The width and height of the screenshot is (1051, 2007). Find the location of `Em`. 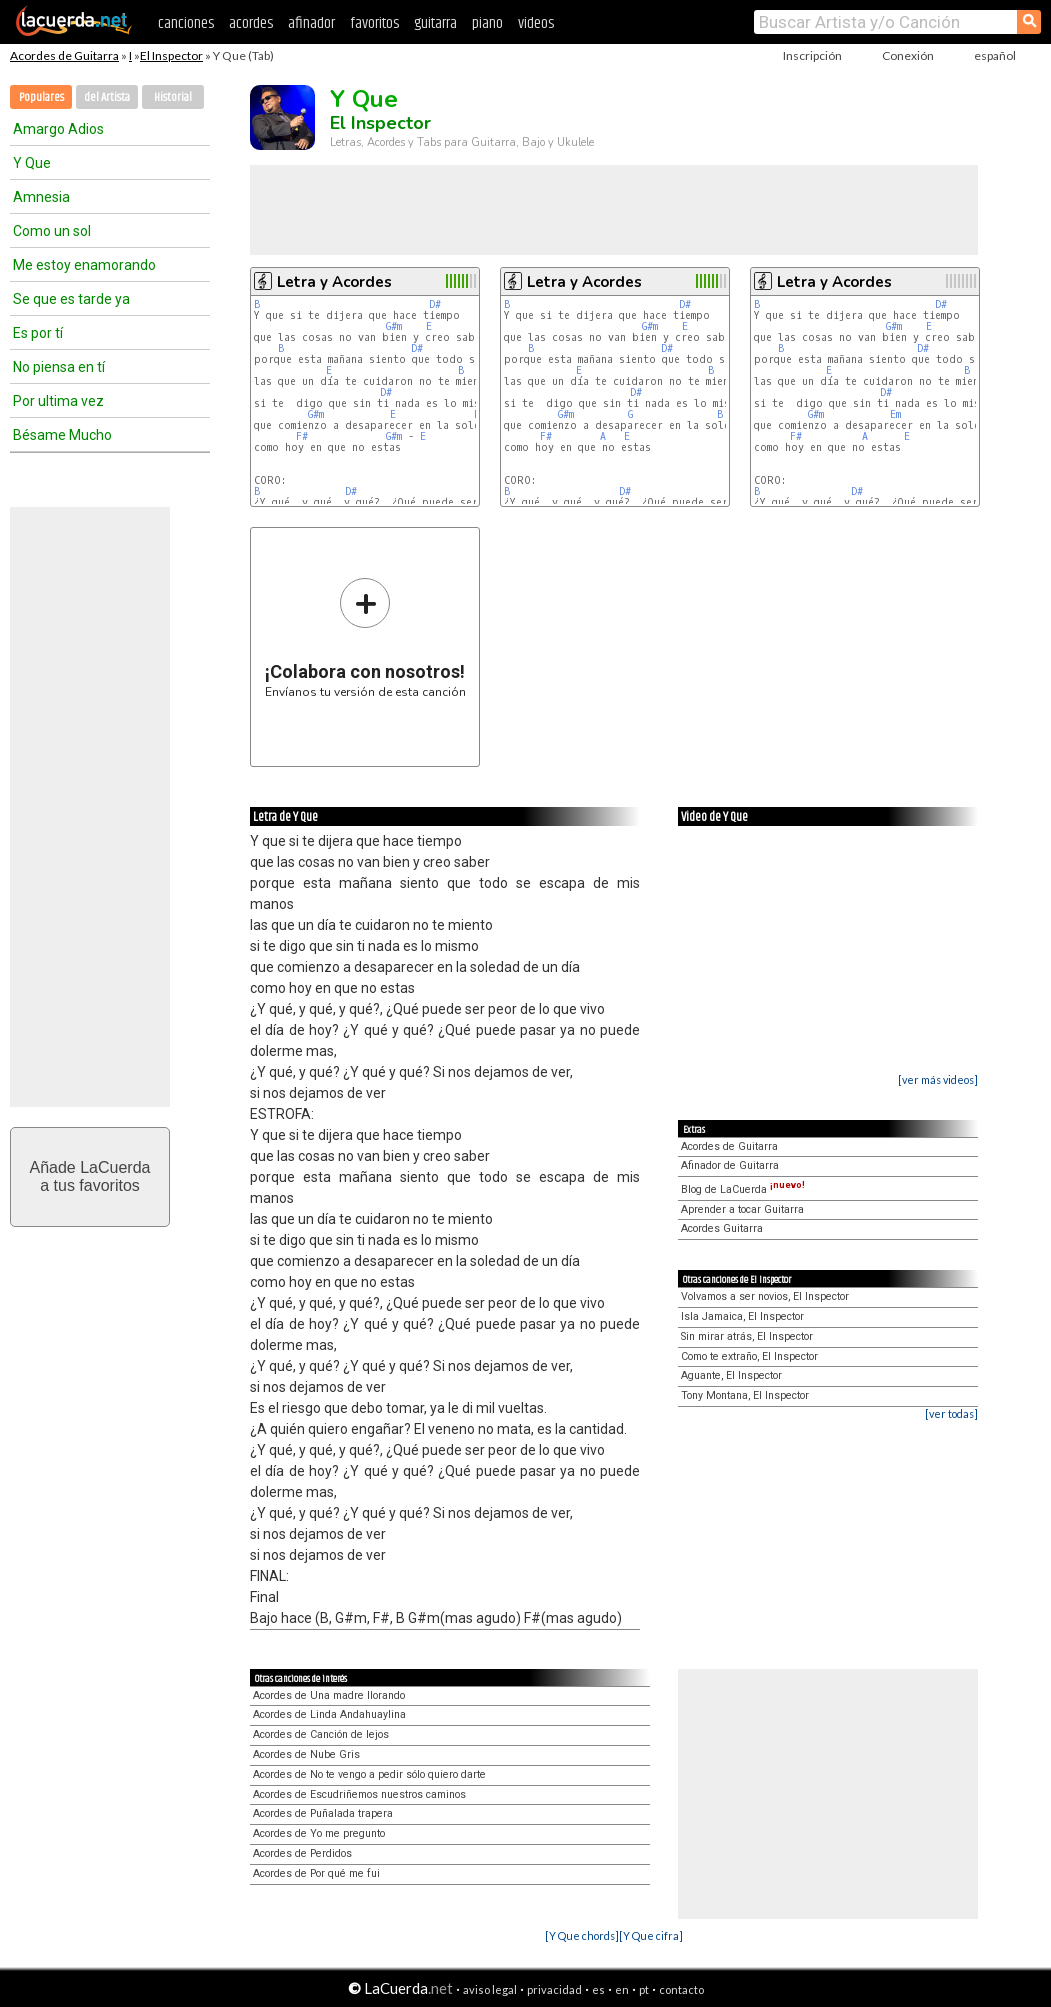

Em is located at coordinates (895, 414).